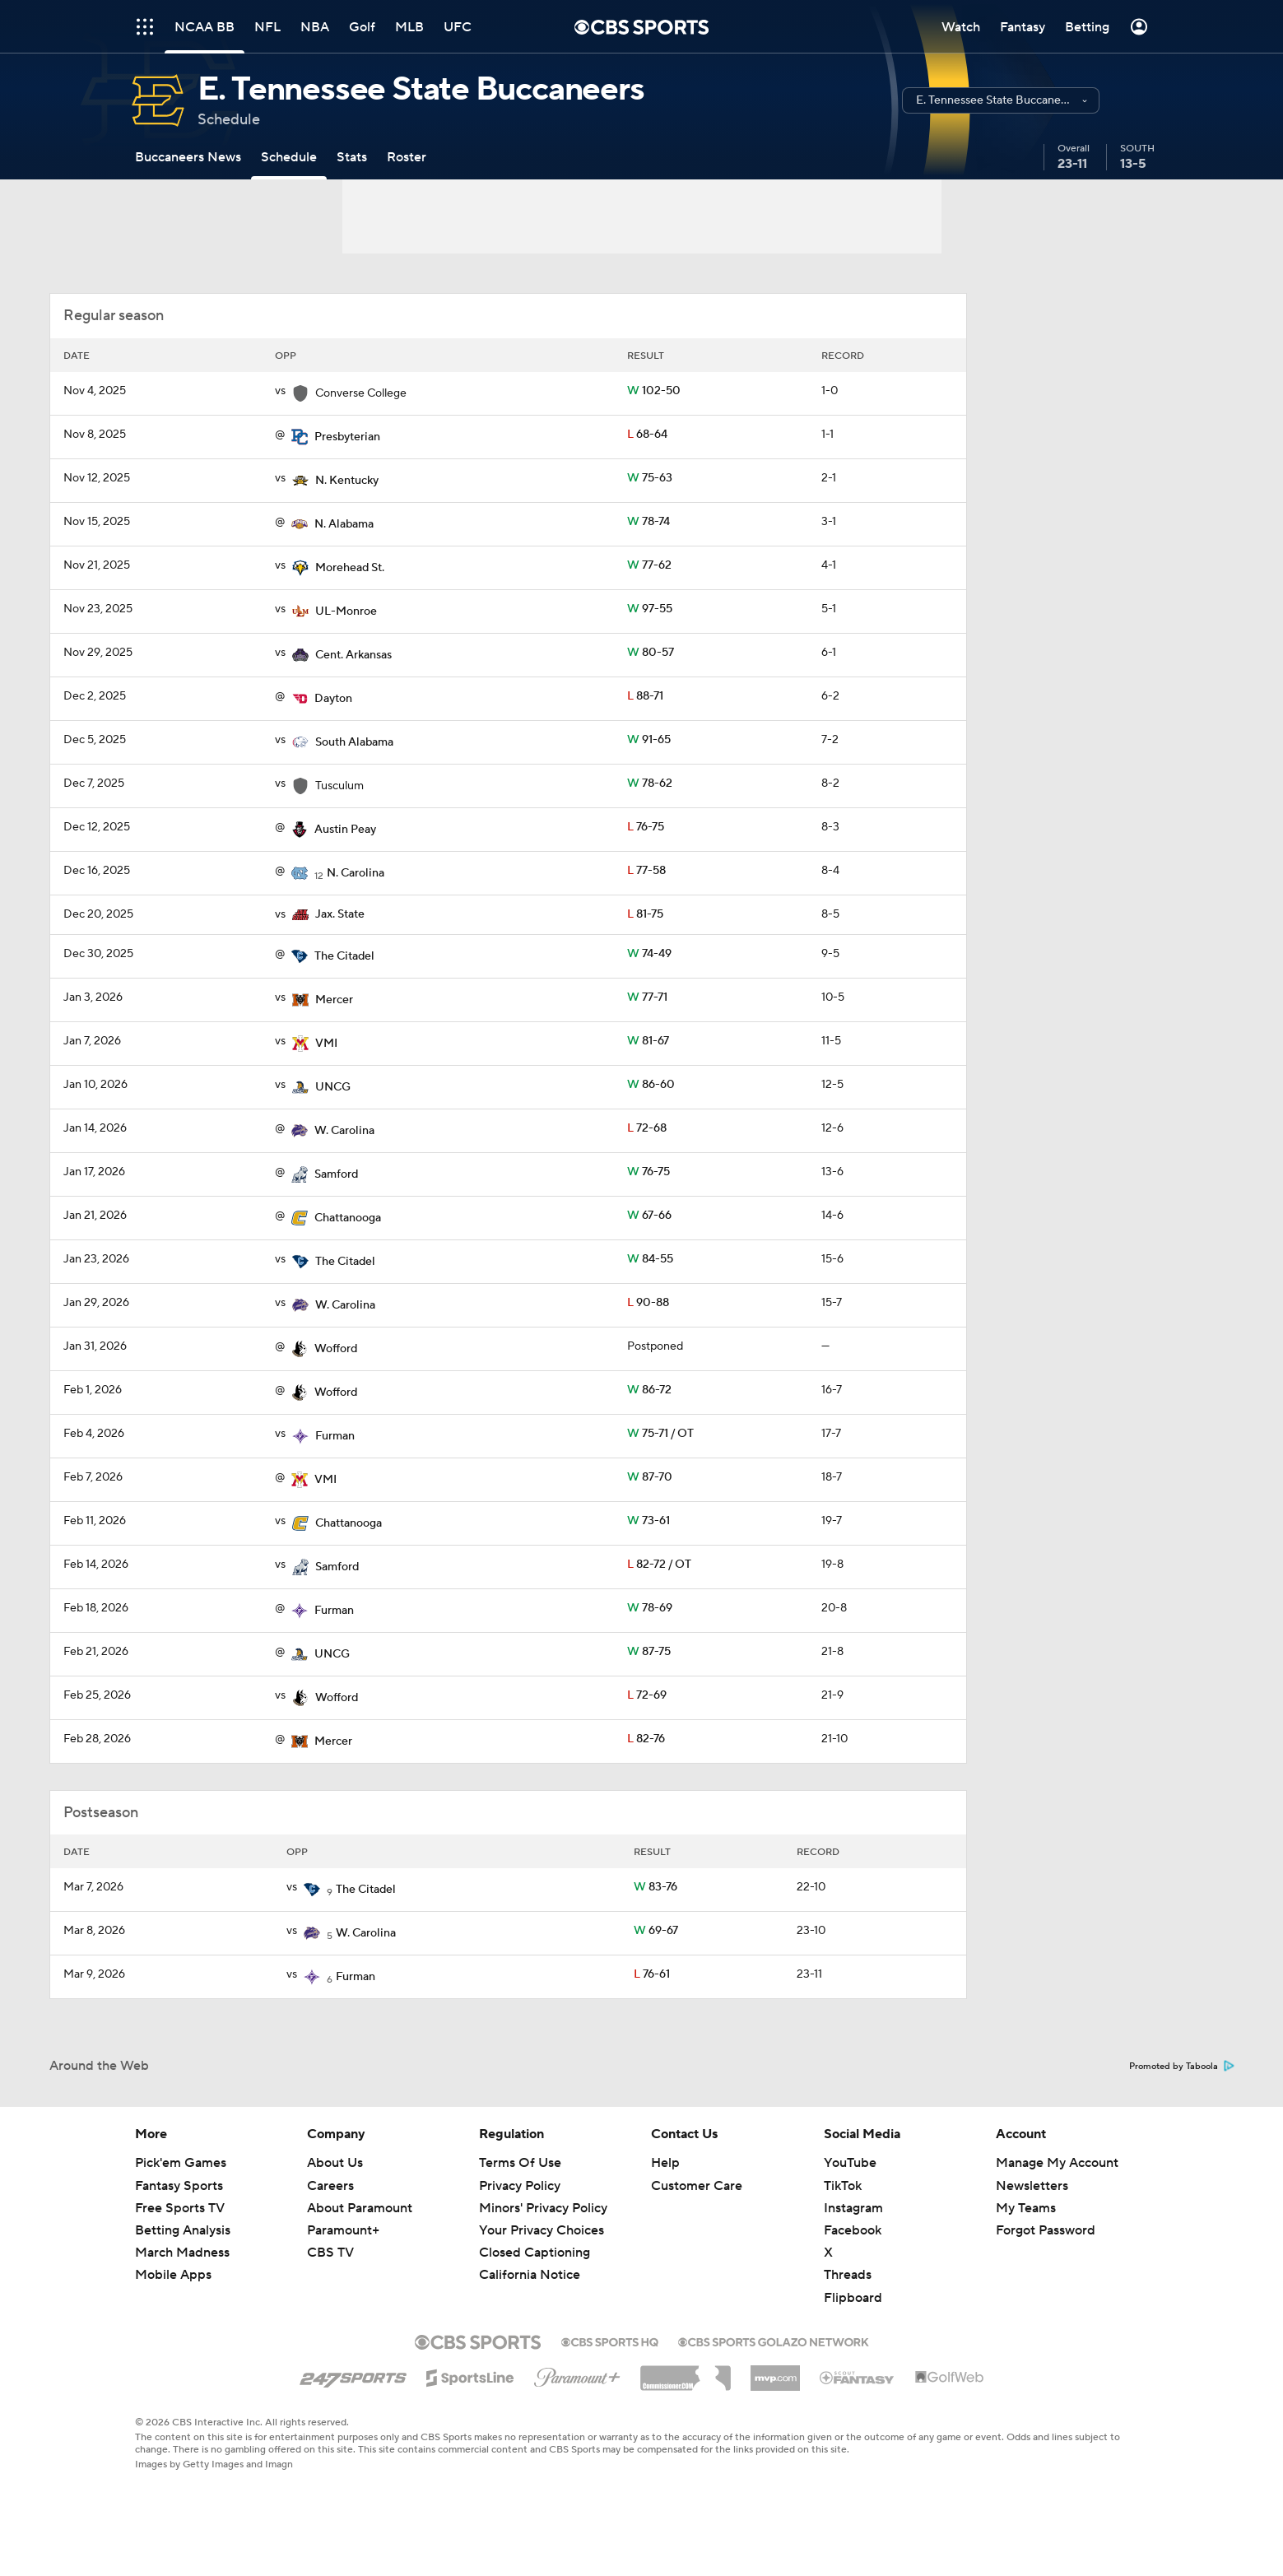  I want to click on Morehead St., so click(349, 567).